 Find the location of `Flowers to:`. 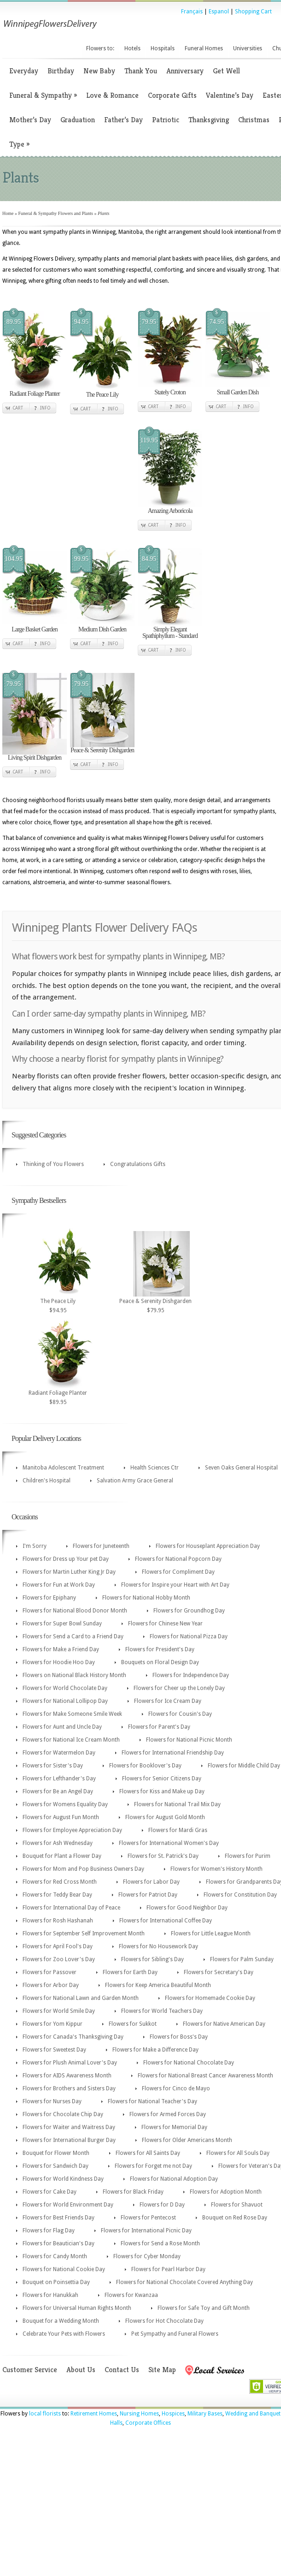

Flowers to: is located at coordinates (100, 48).